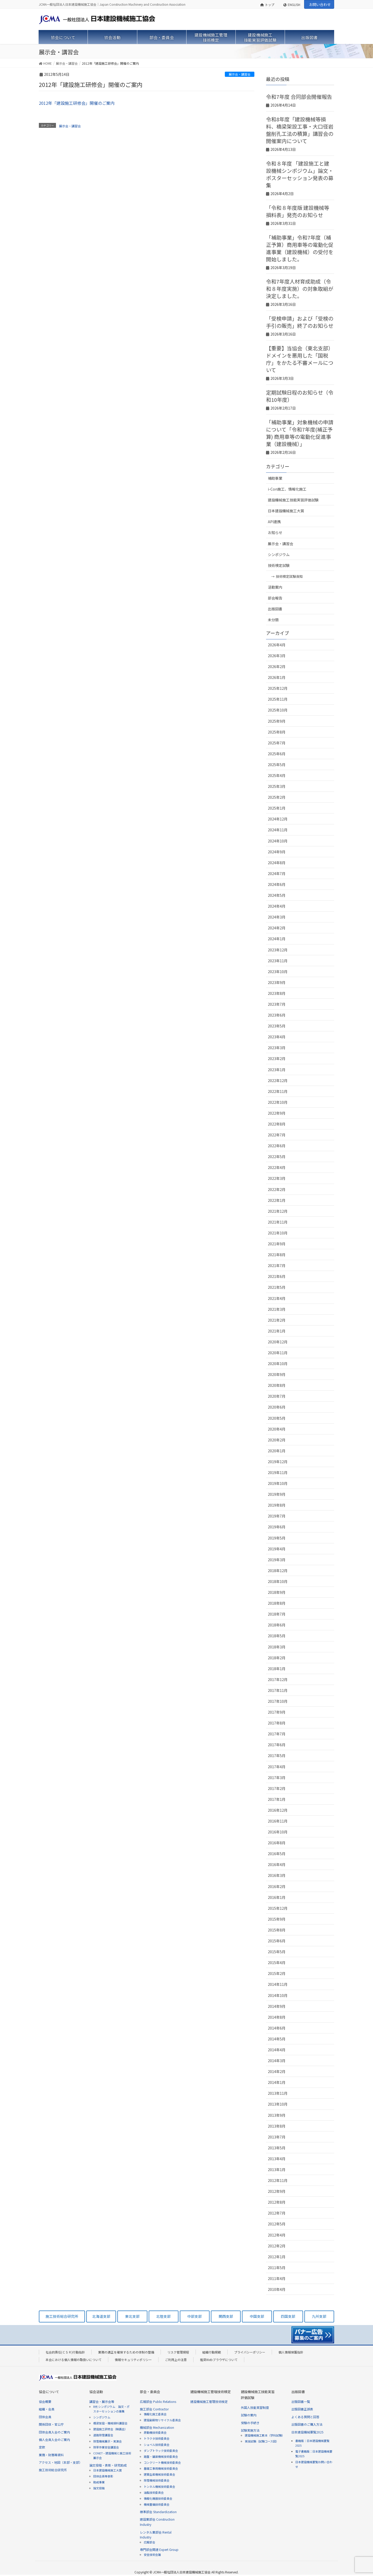 Image resolution: width=373 pixels, height=2576 pixels. Describe the element at coordinates (291, 4) in the screenshot. I see `ENGLISH` at that location.